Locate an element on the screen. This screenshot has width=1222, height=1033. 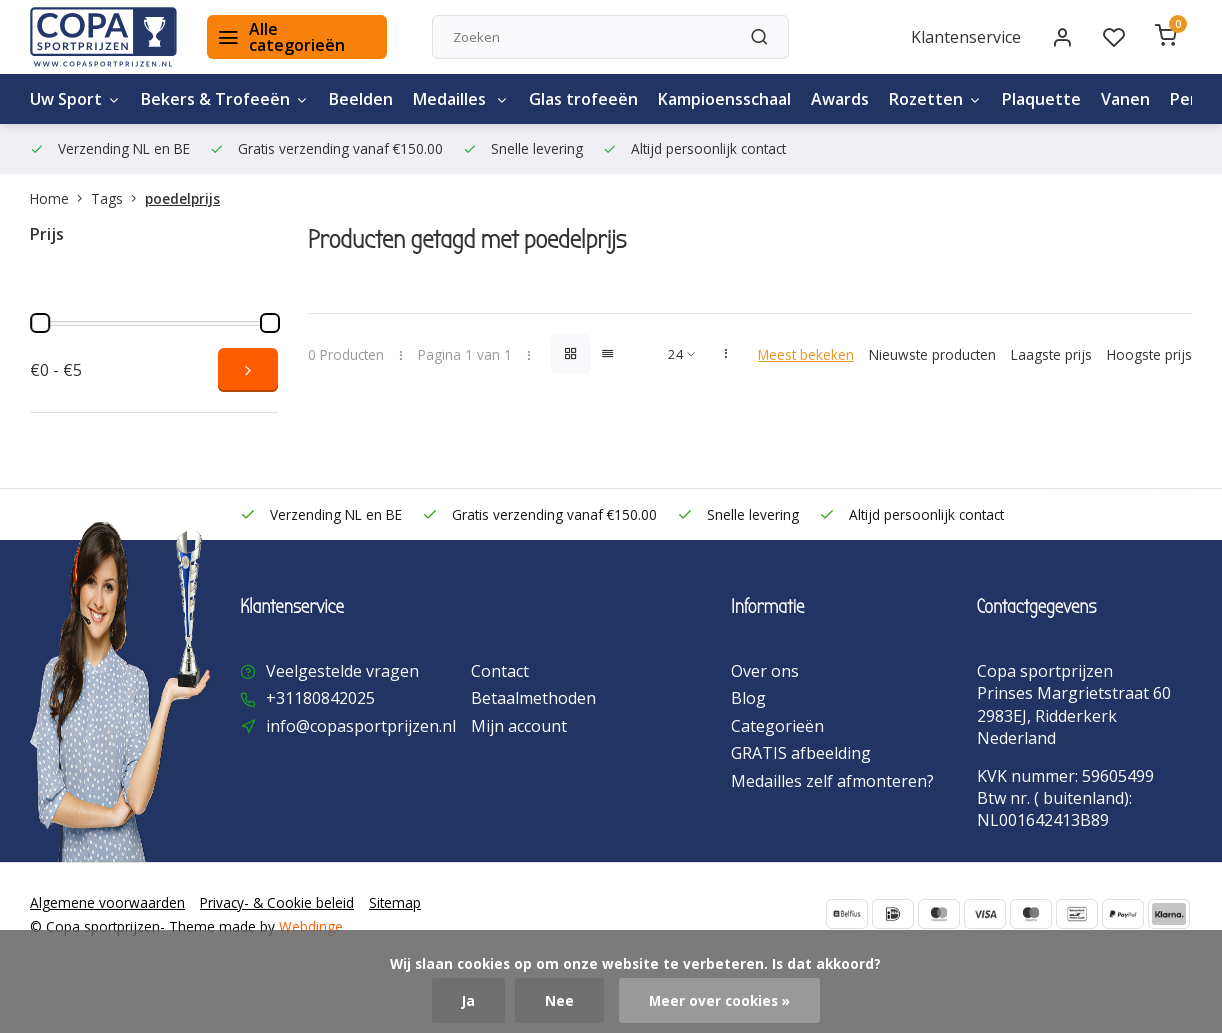
Hoogste prijs is located at coordinates (1149, 354).